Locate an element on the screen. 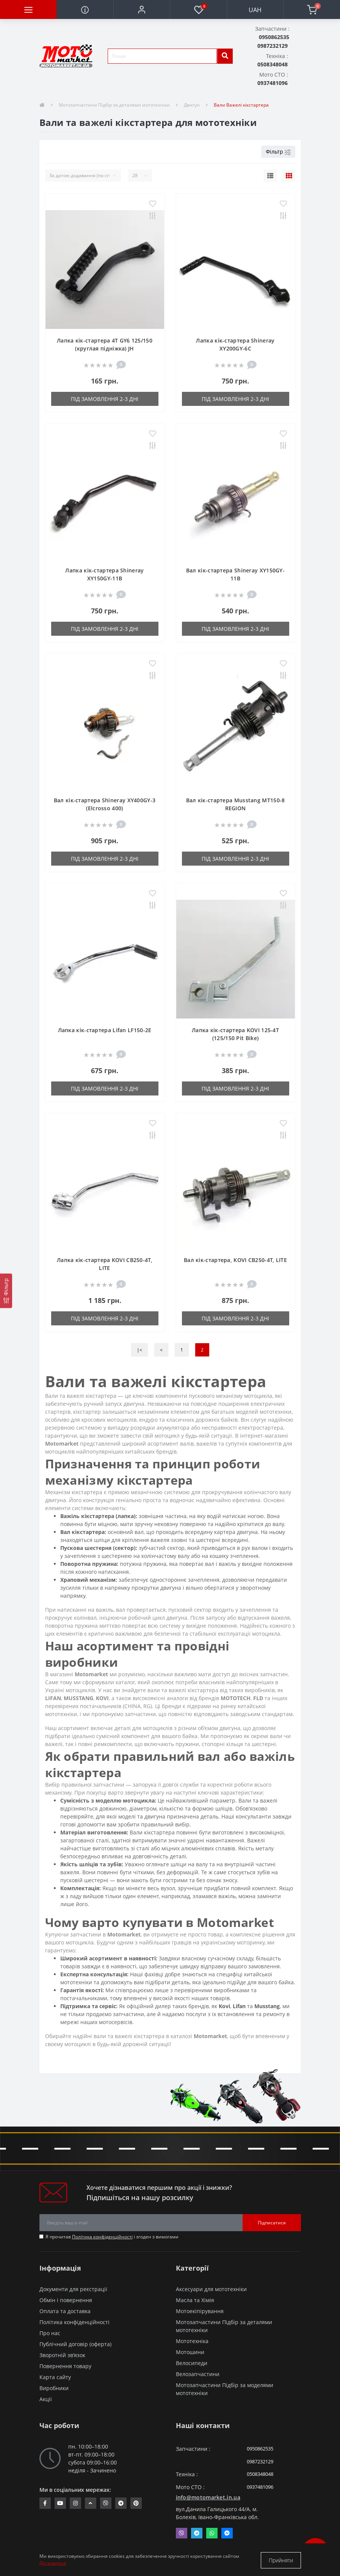 The image size is (340, 2576). info@motomarket.in.ua is located at coordinates (208, 2497).